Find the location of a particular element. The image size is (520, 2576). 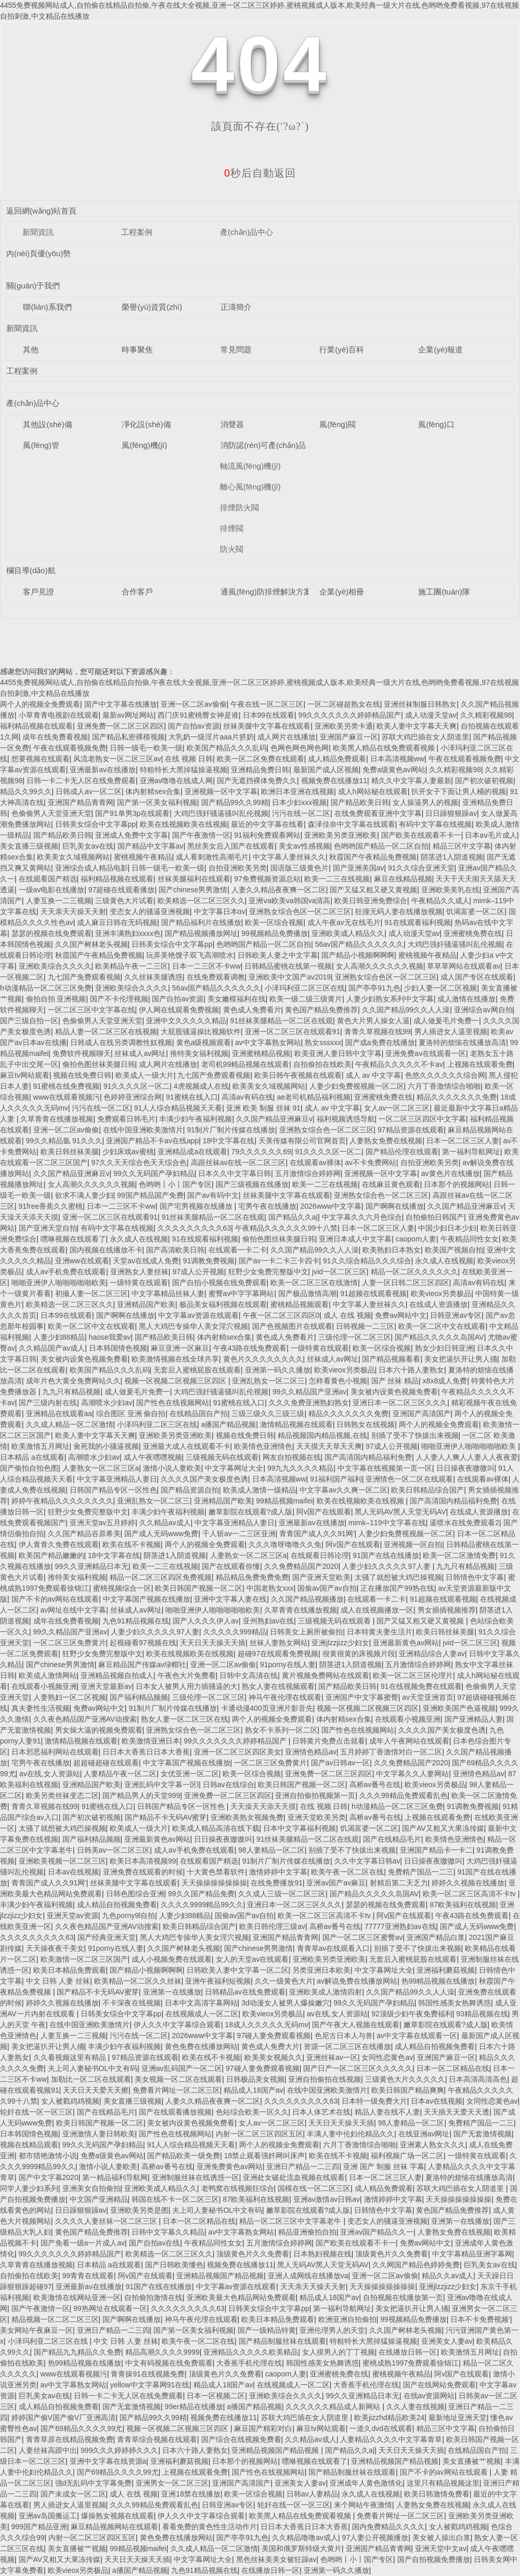

人妻丝袜高跟中出 is located at coordinates (48, 2450).